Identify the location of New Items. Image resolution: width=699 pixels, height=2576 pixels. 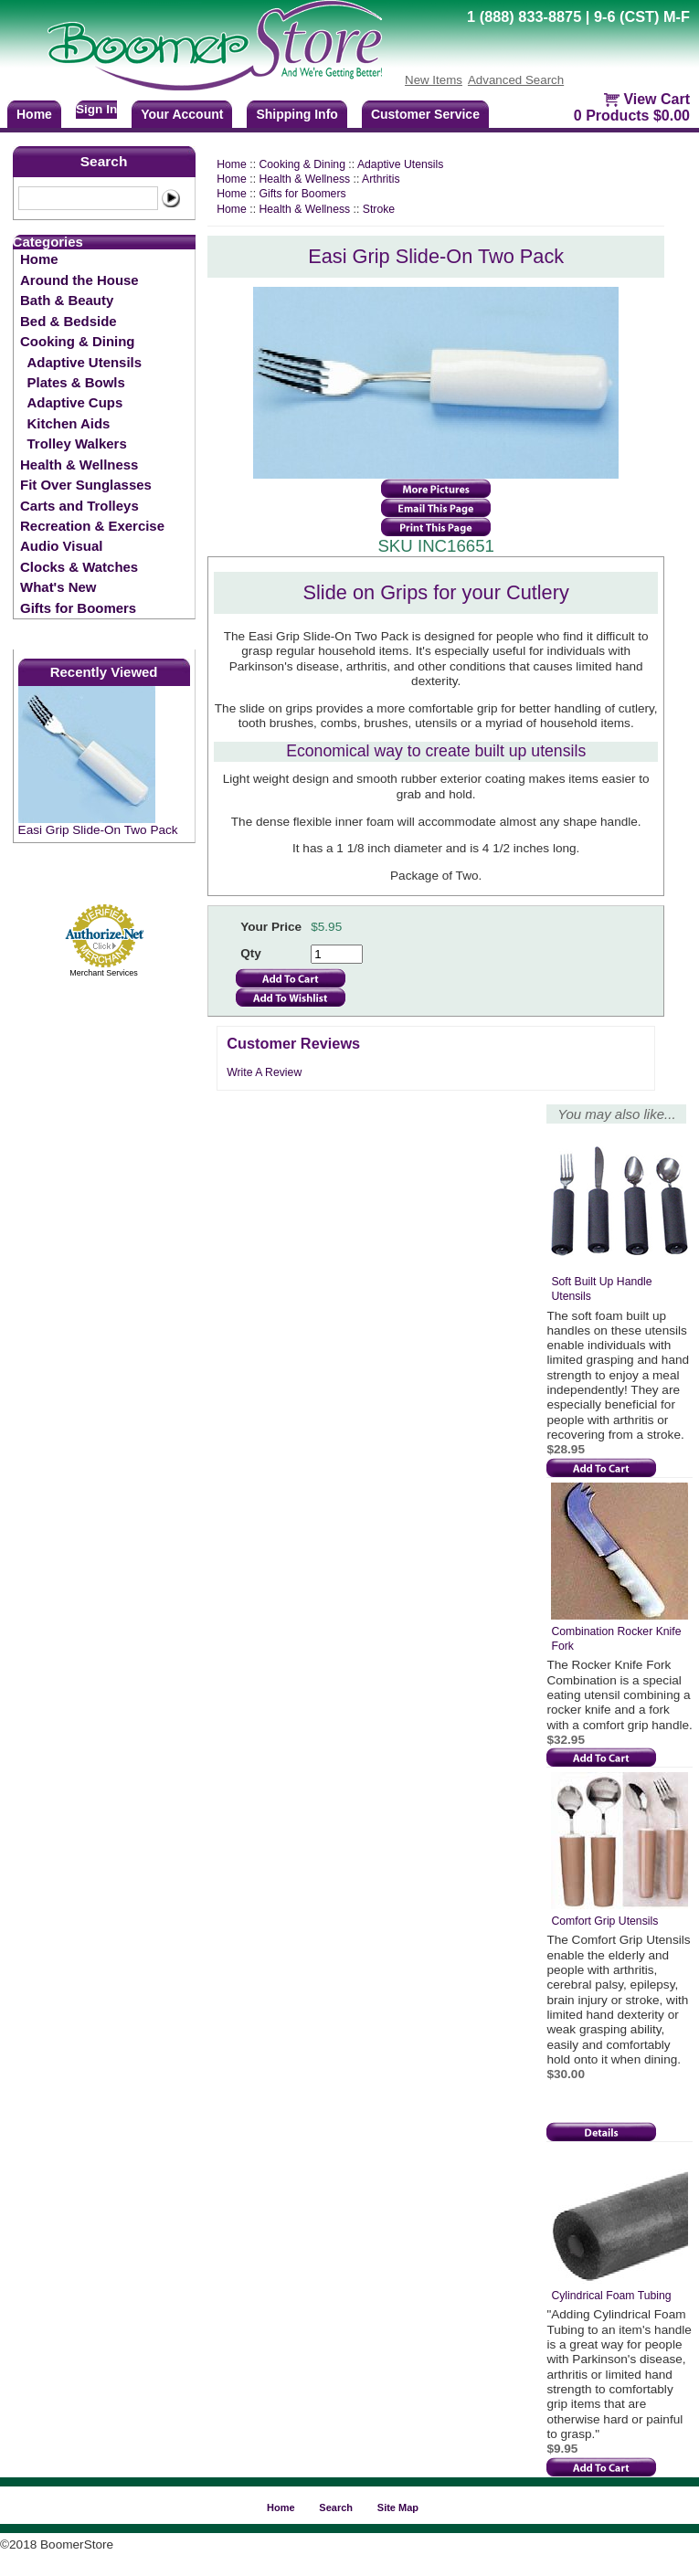
(433, 80).